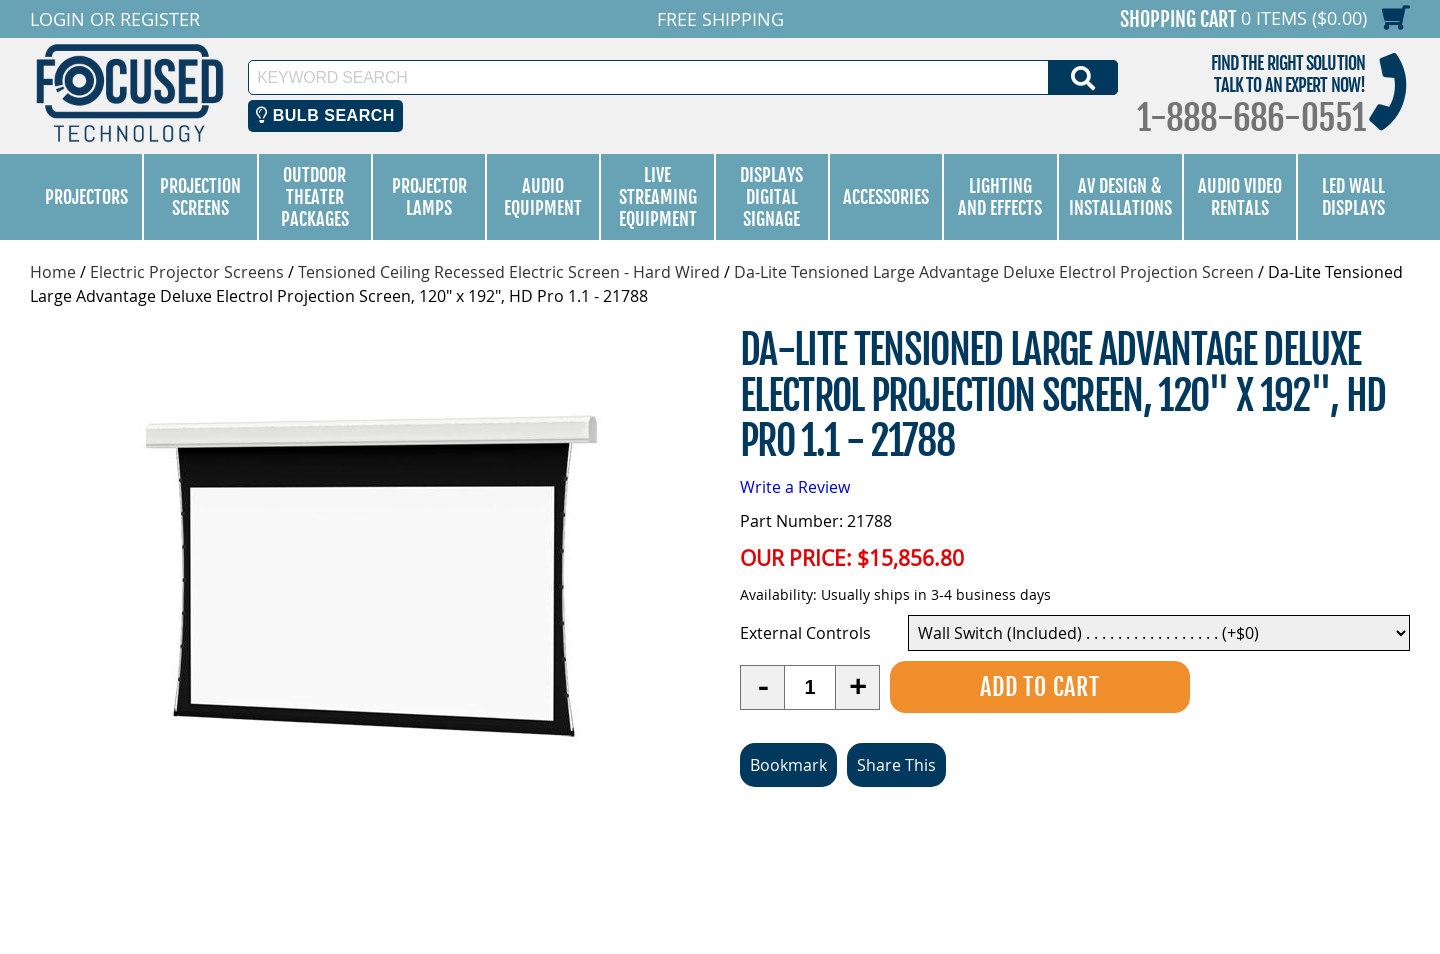  I want to click on Audio Video Rentals, so click(1240, 197).